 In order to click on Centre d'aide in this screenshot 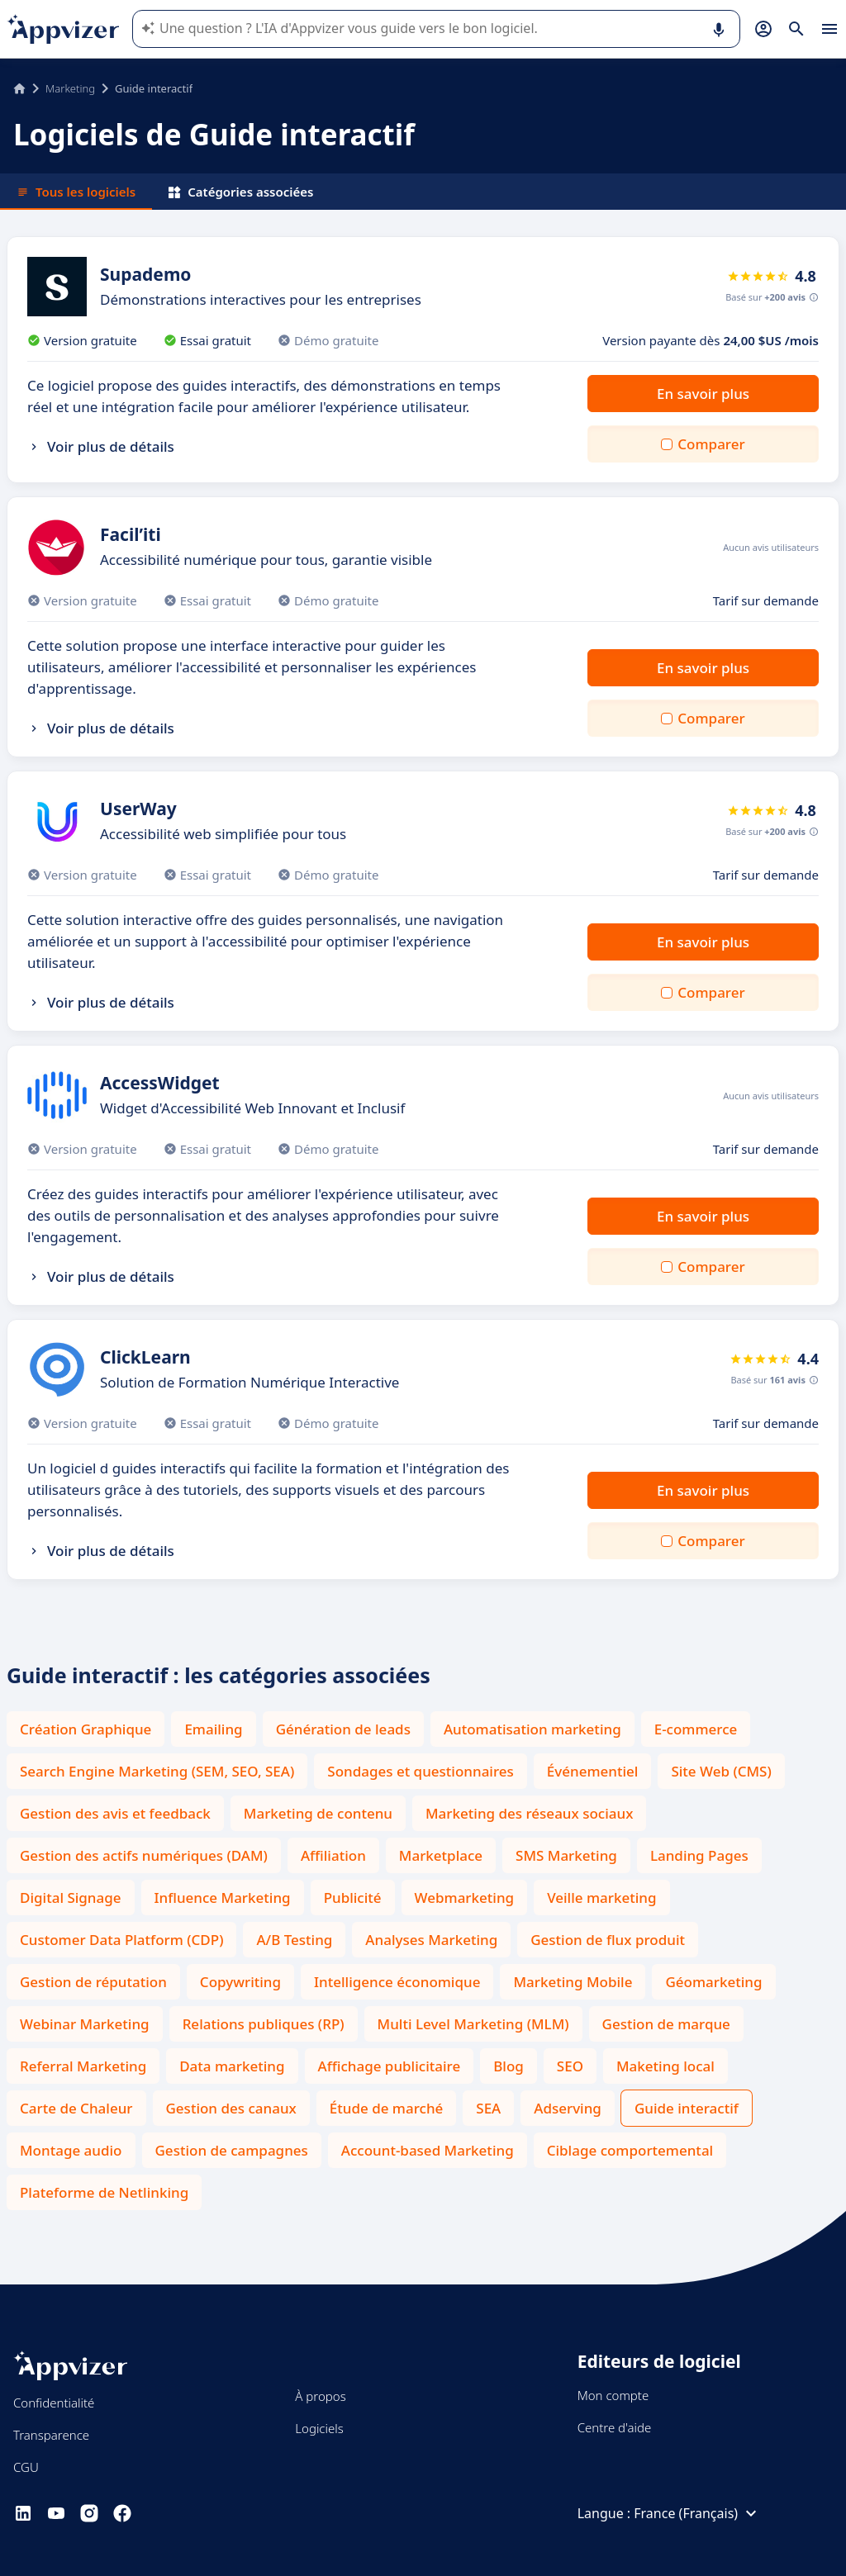, I will do `click(614, 2427)`.